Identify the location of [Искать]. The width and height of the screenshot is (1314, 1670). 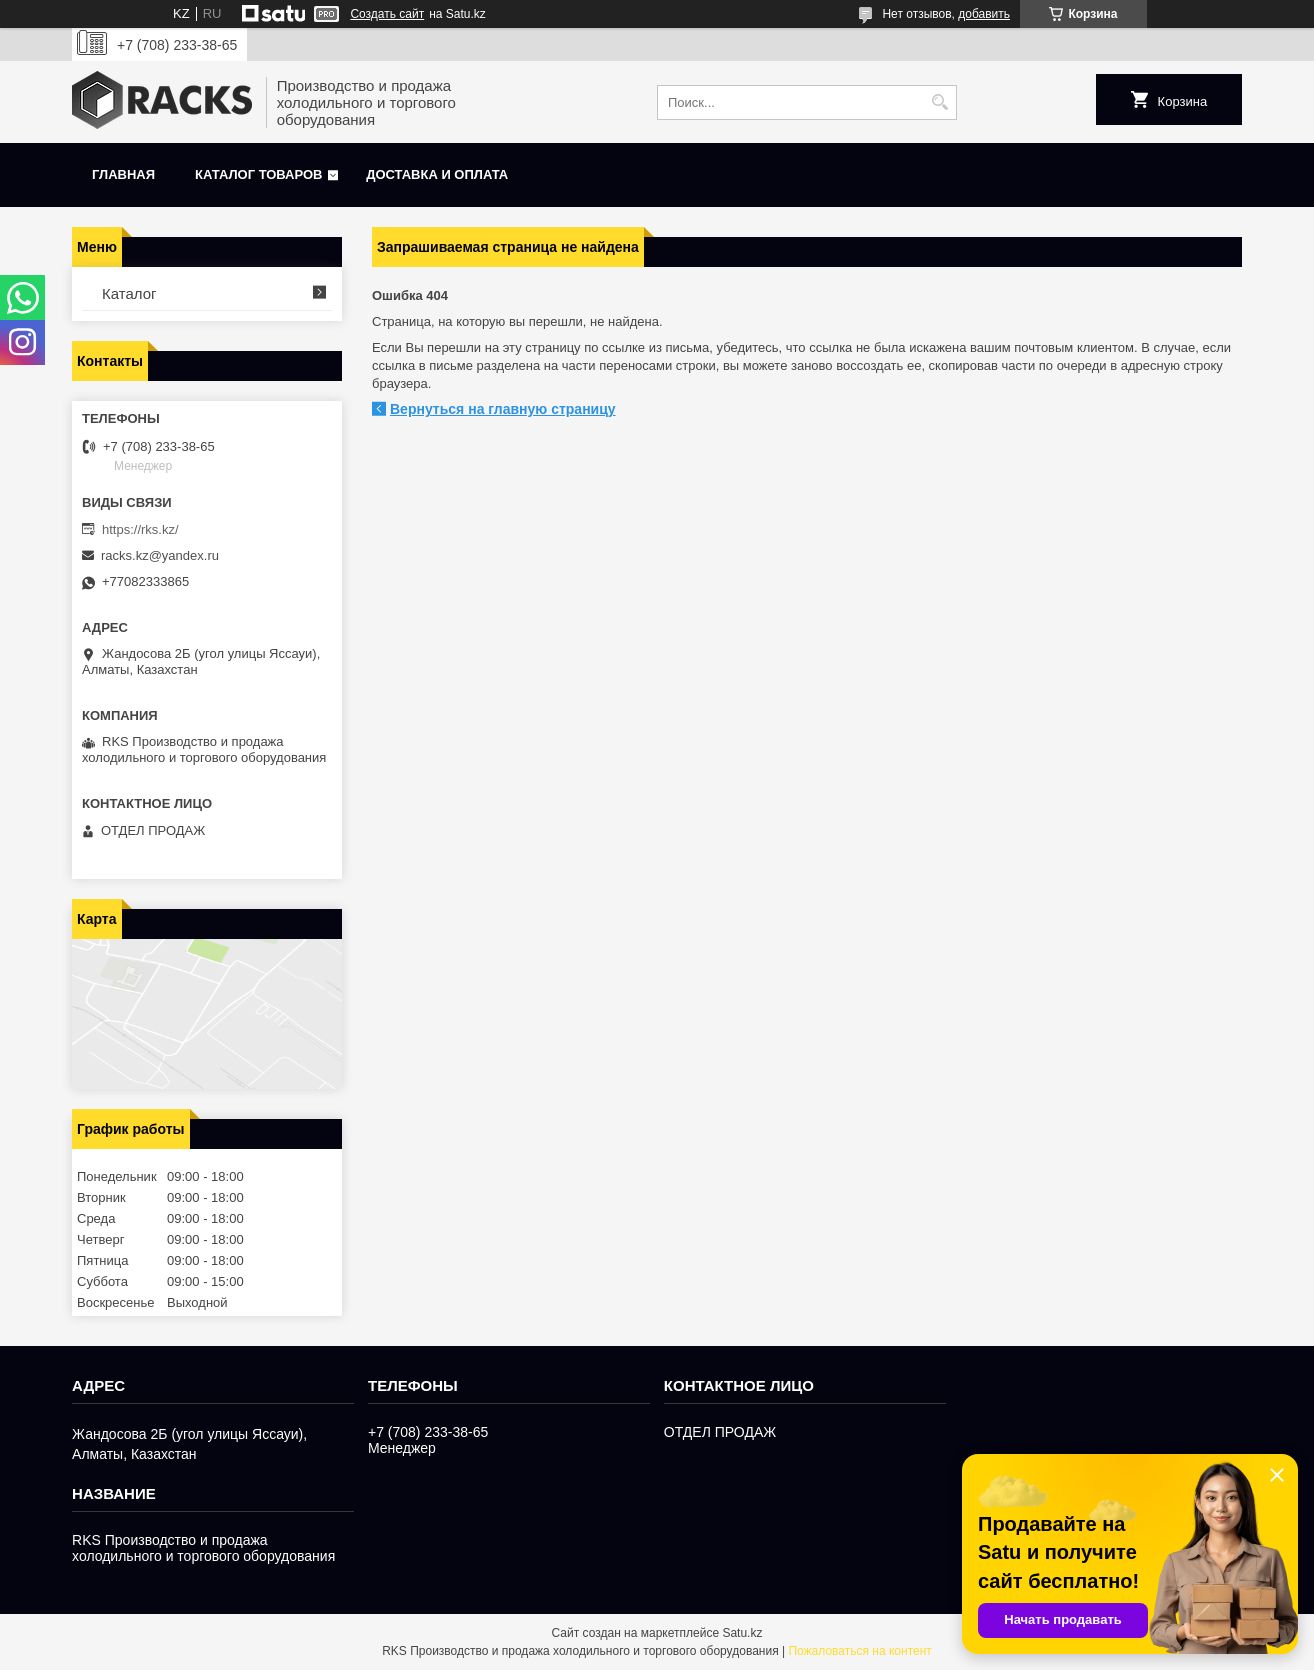
(939, 102).